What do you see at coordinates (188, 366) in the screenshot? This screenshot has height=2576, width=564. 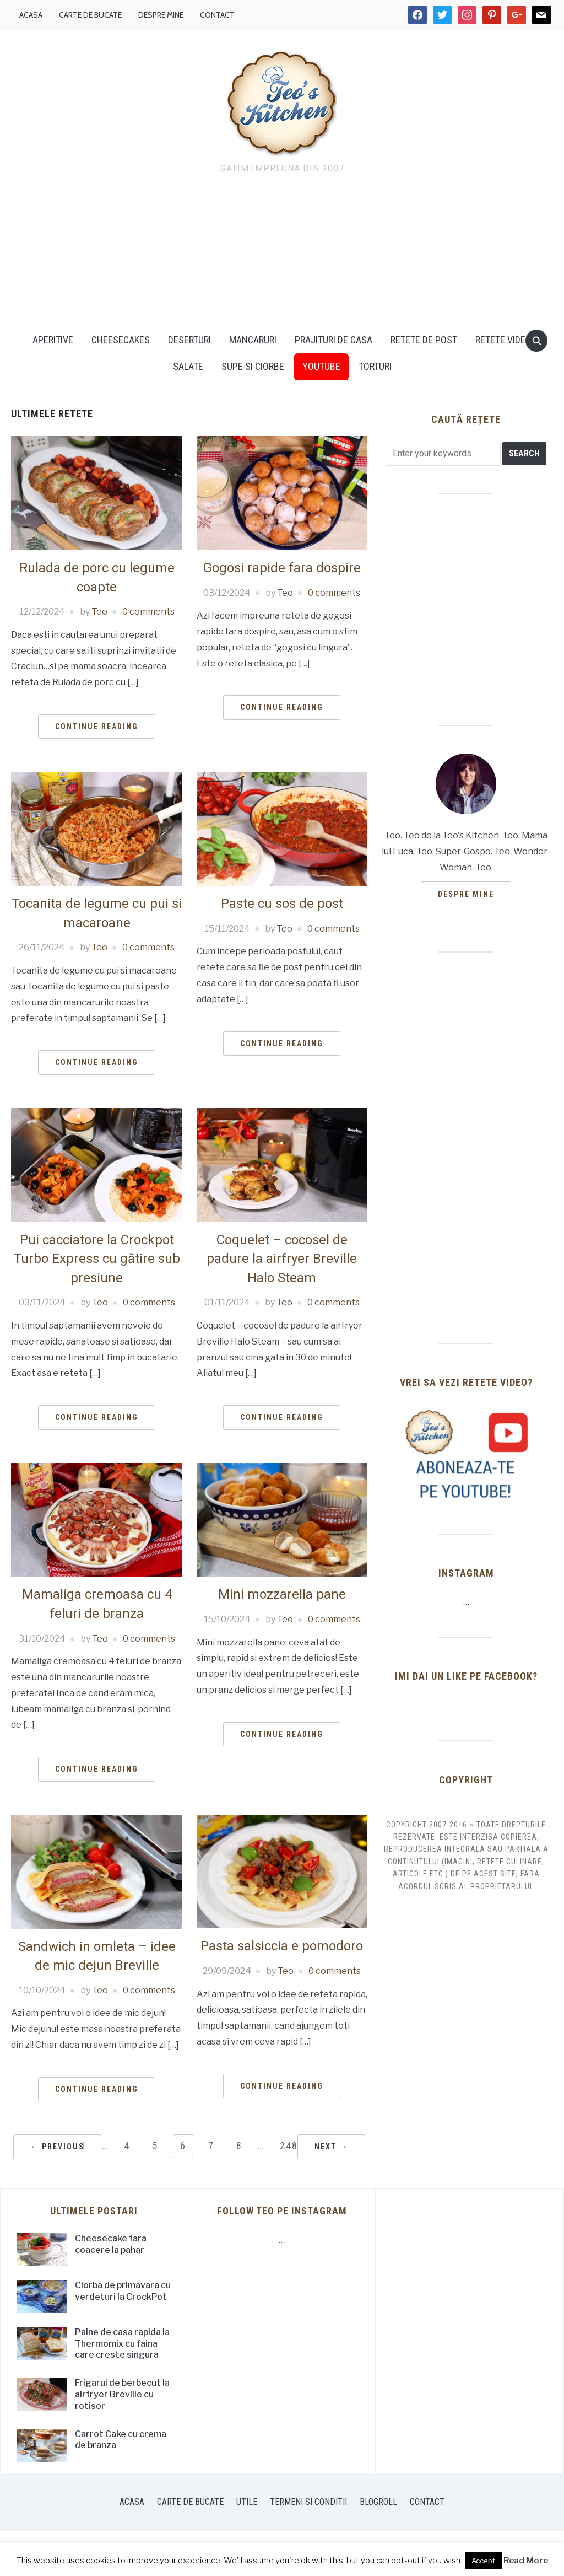 I see `Salate` at bounding box center [188, 366].